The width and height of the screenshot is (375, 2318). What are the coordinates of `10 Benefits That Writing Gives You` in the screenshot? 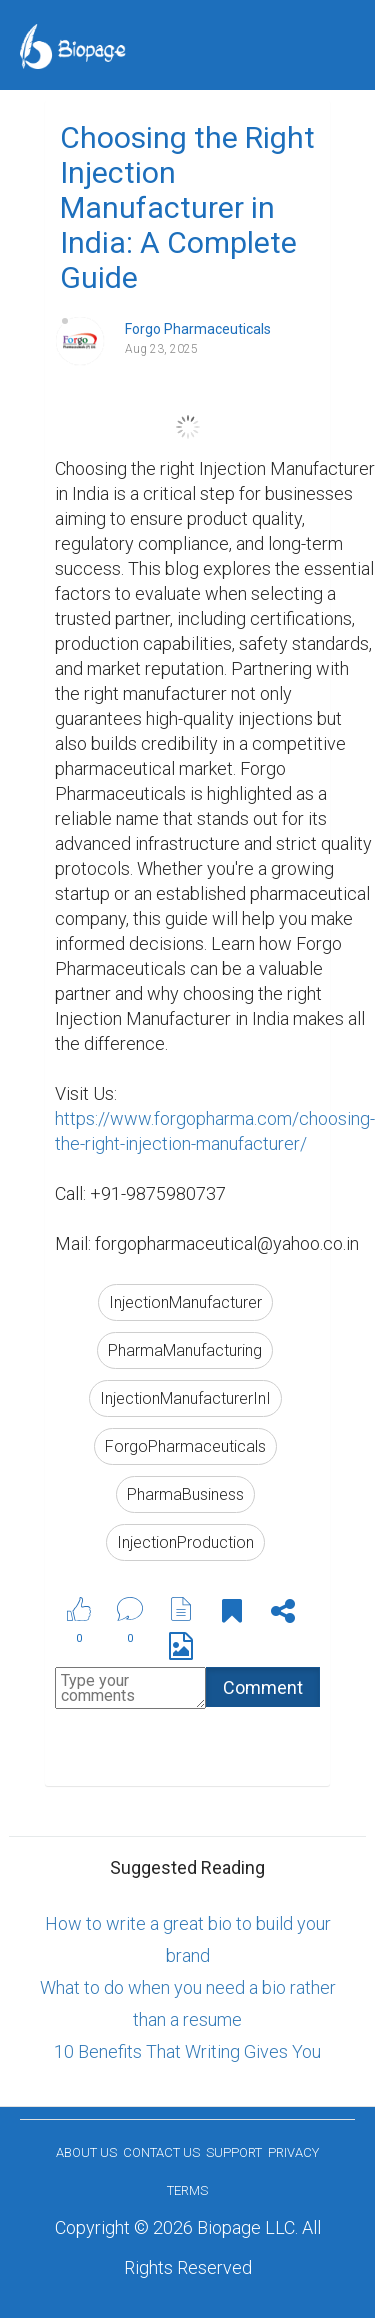 It's located at (187, 2051).